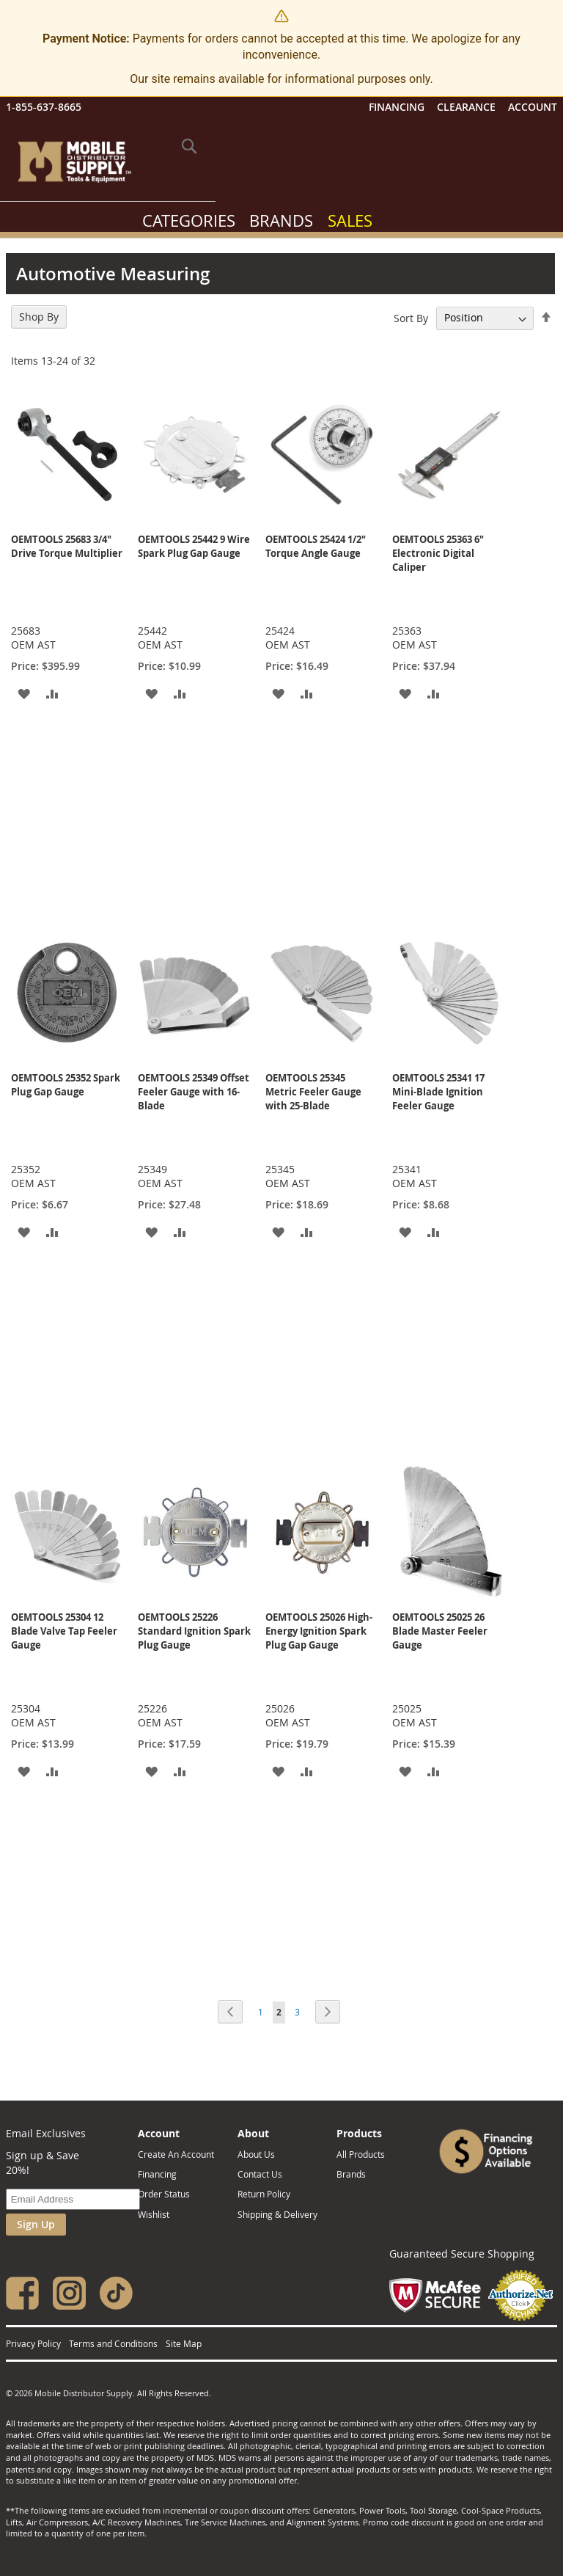 The image size is (563, 2576). I want to click on OEMTOOLS 25363 6" Electronic Digital Caliper, so click(438, 553).